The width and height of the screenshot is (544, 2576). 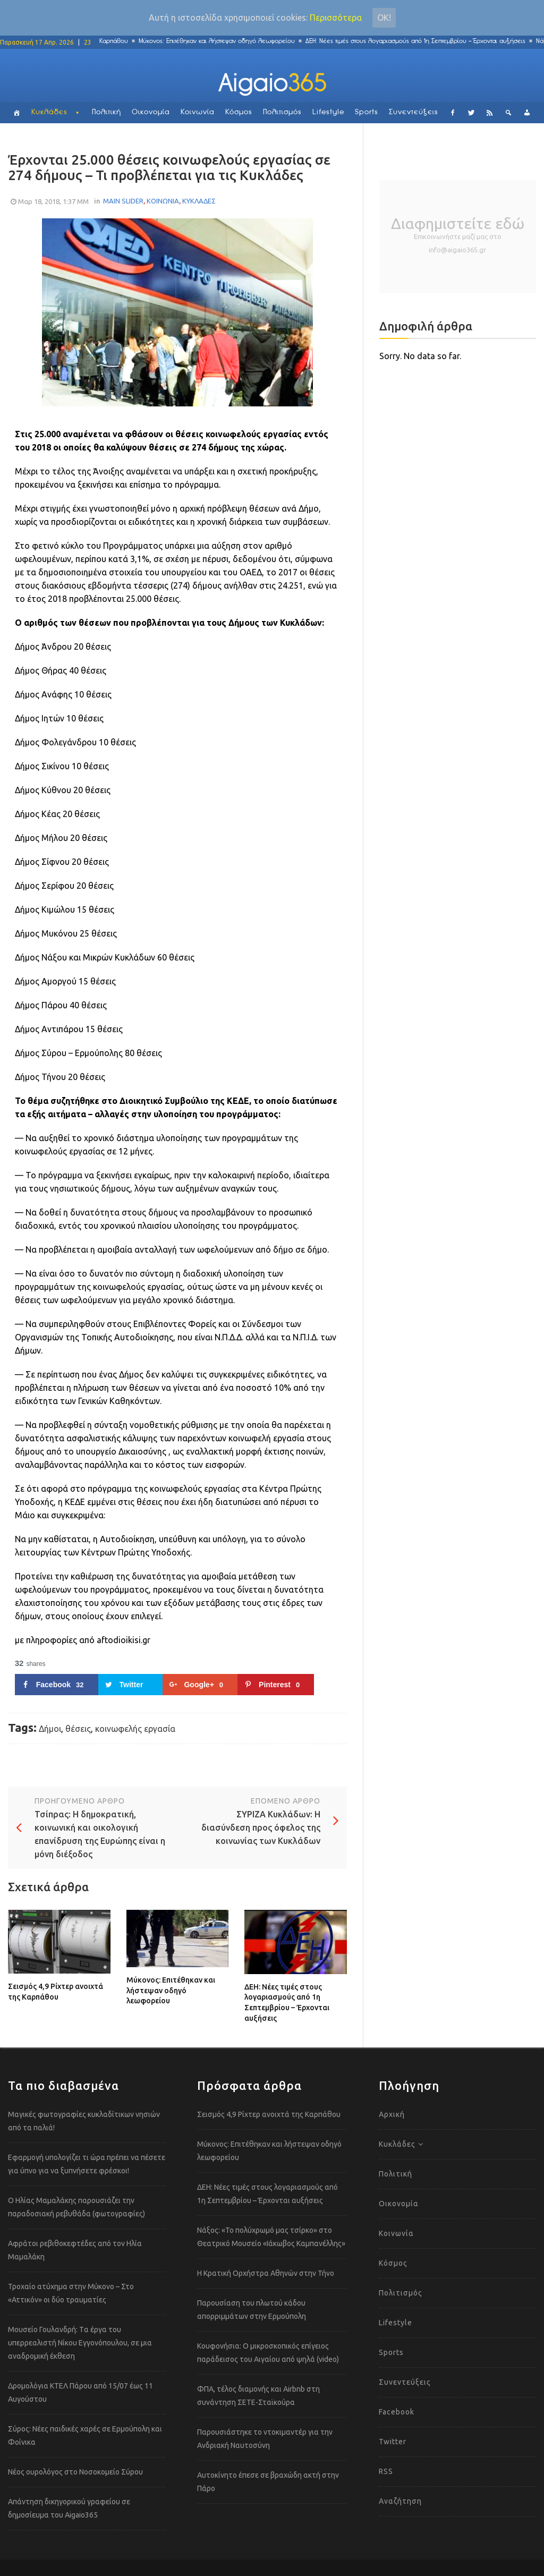 I want to click on Νέος ουρολόγος στο Νοσοκομείο Σύρου, so click(x=75, y=2472).